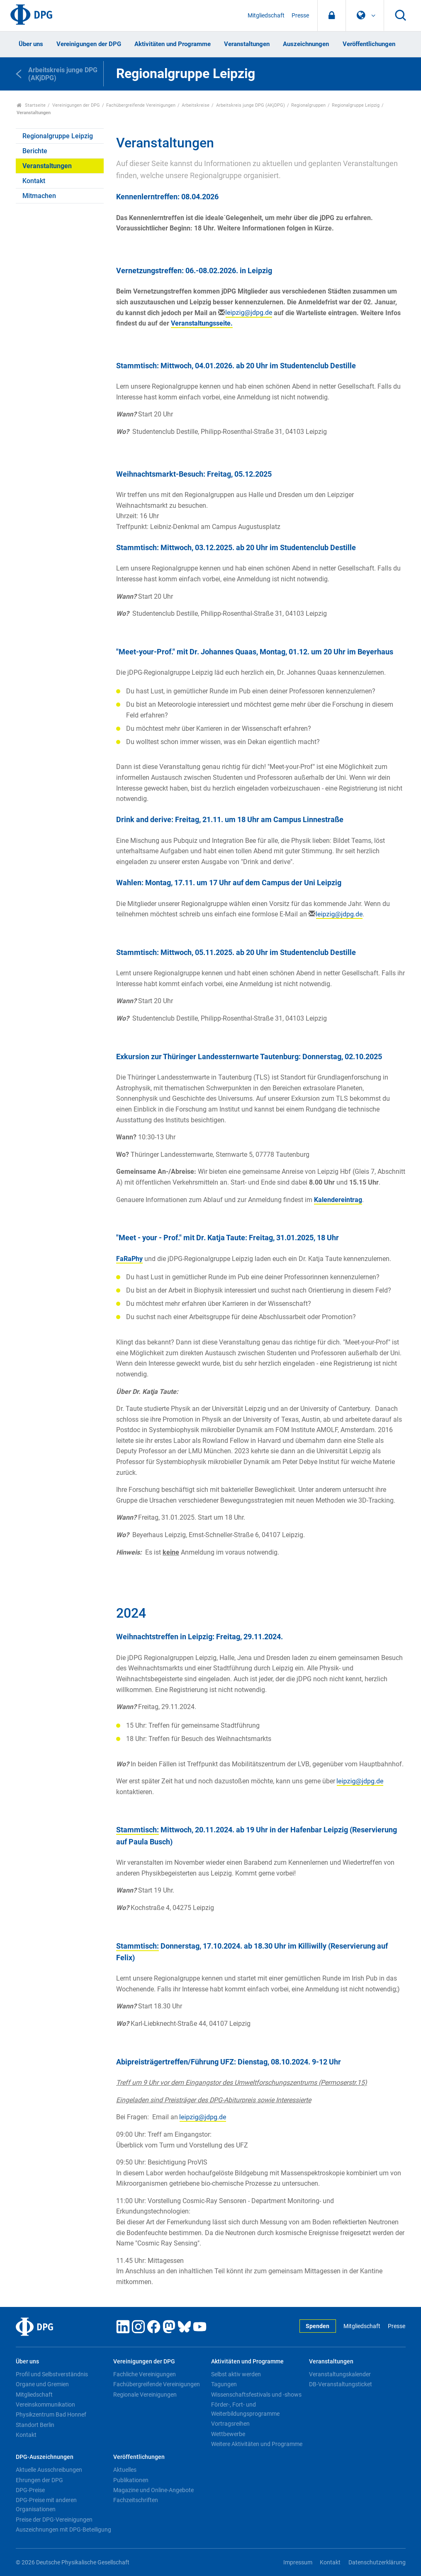  Describe the element at coordinates (129, 1259) in the screenshot. I see `FaRaPhy` at that location.